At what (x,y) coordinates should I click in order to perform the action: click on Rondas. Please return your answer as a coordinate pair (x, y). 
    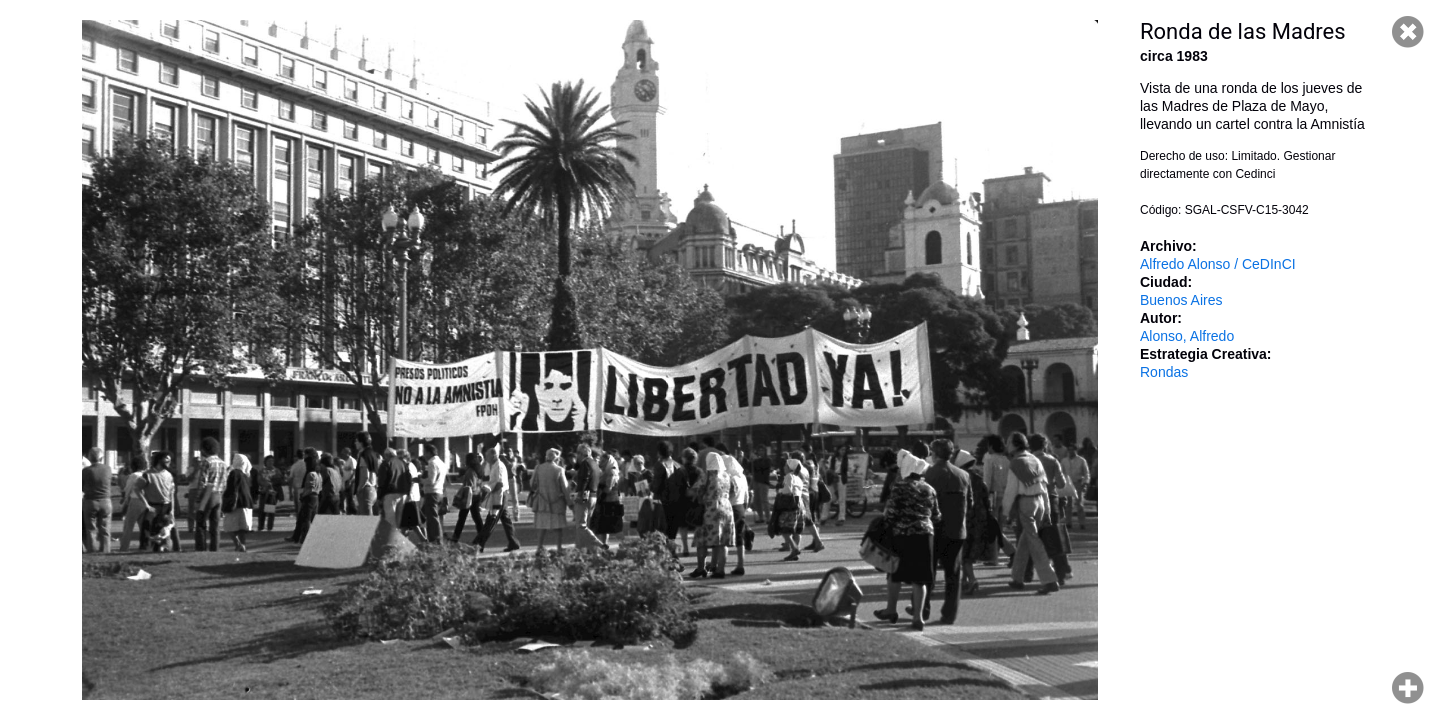
    Looking at the image, I should click on (1164, 372).